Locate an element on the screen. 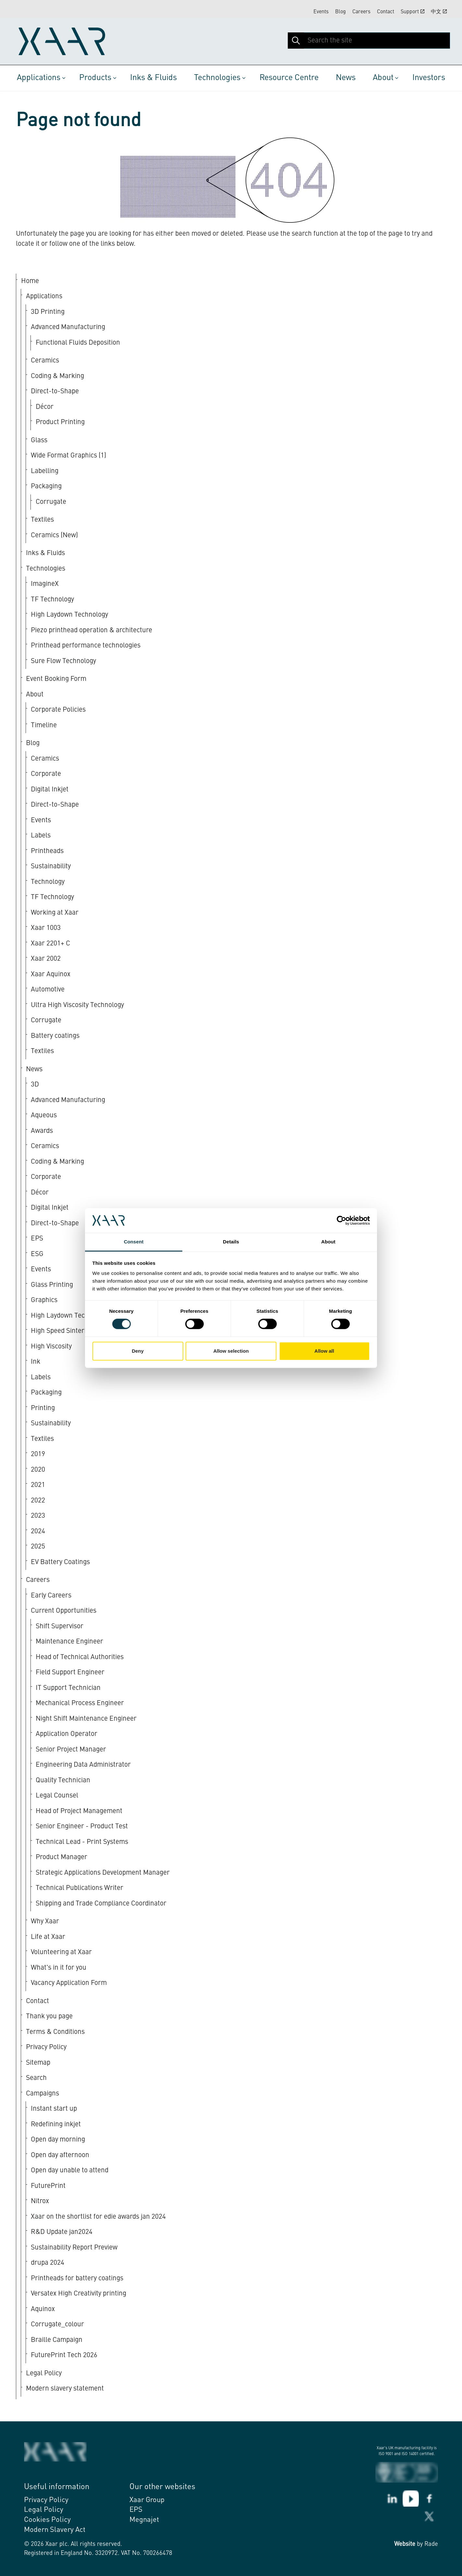 The image size is (462, 2576). Sustainability is located at coordinates (51, 866).